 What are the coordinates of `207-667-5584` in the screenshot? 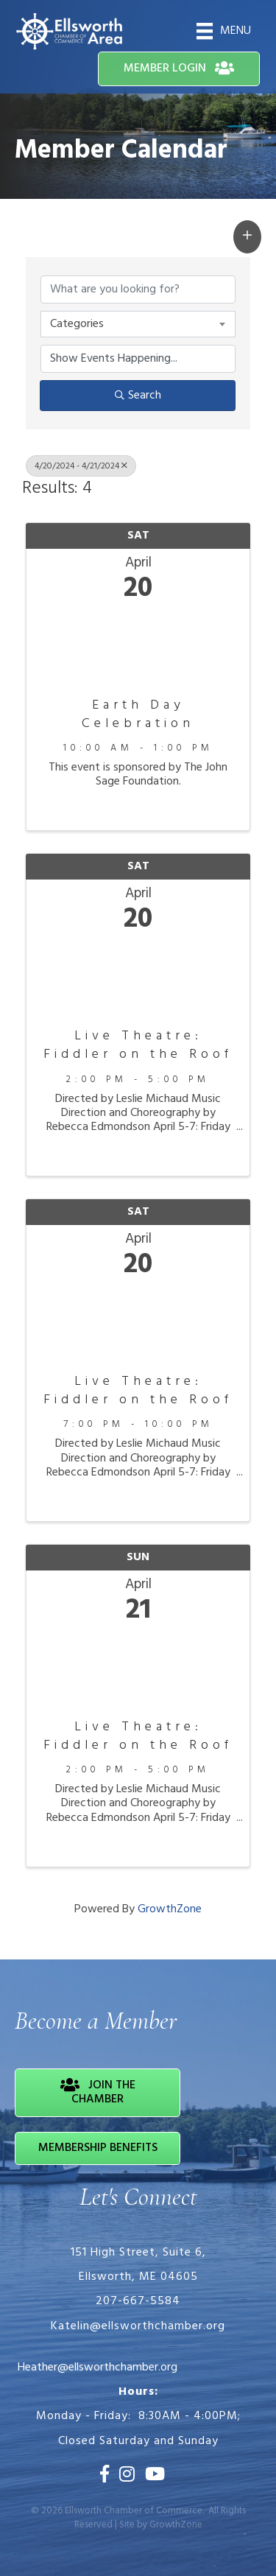 It's located at (138, 2301).